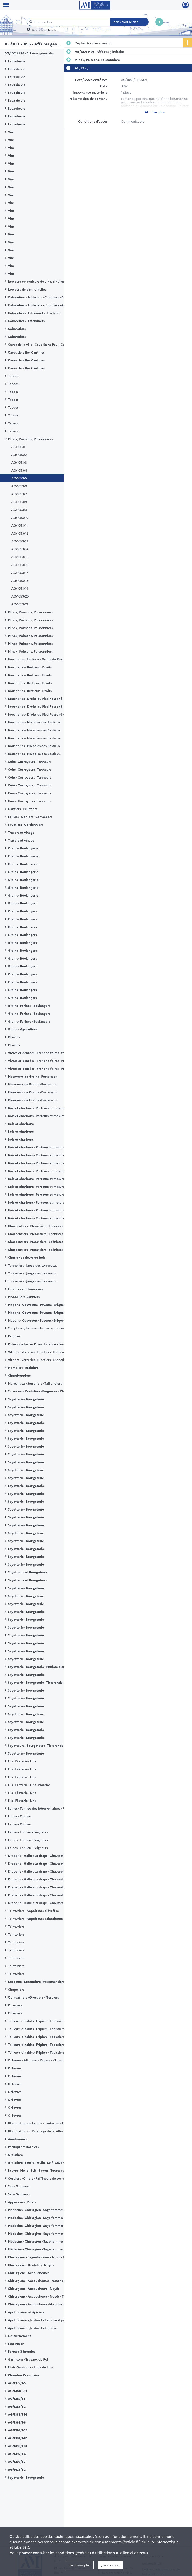 The height and width of the screenshot is (2576, 192). Describe the element at coordinates (17, 2446) in the screenshot. I see `AG/1396/1-31` at that location.